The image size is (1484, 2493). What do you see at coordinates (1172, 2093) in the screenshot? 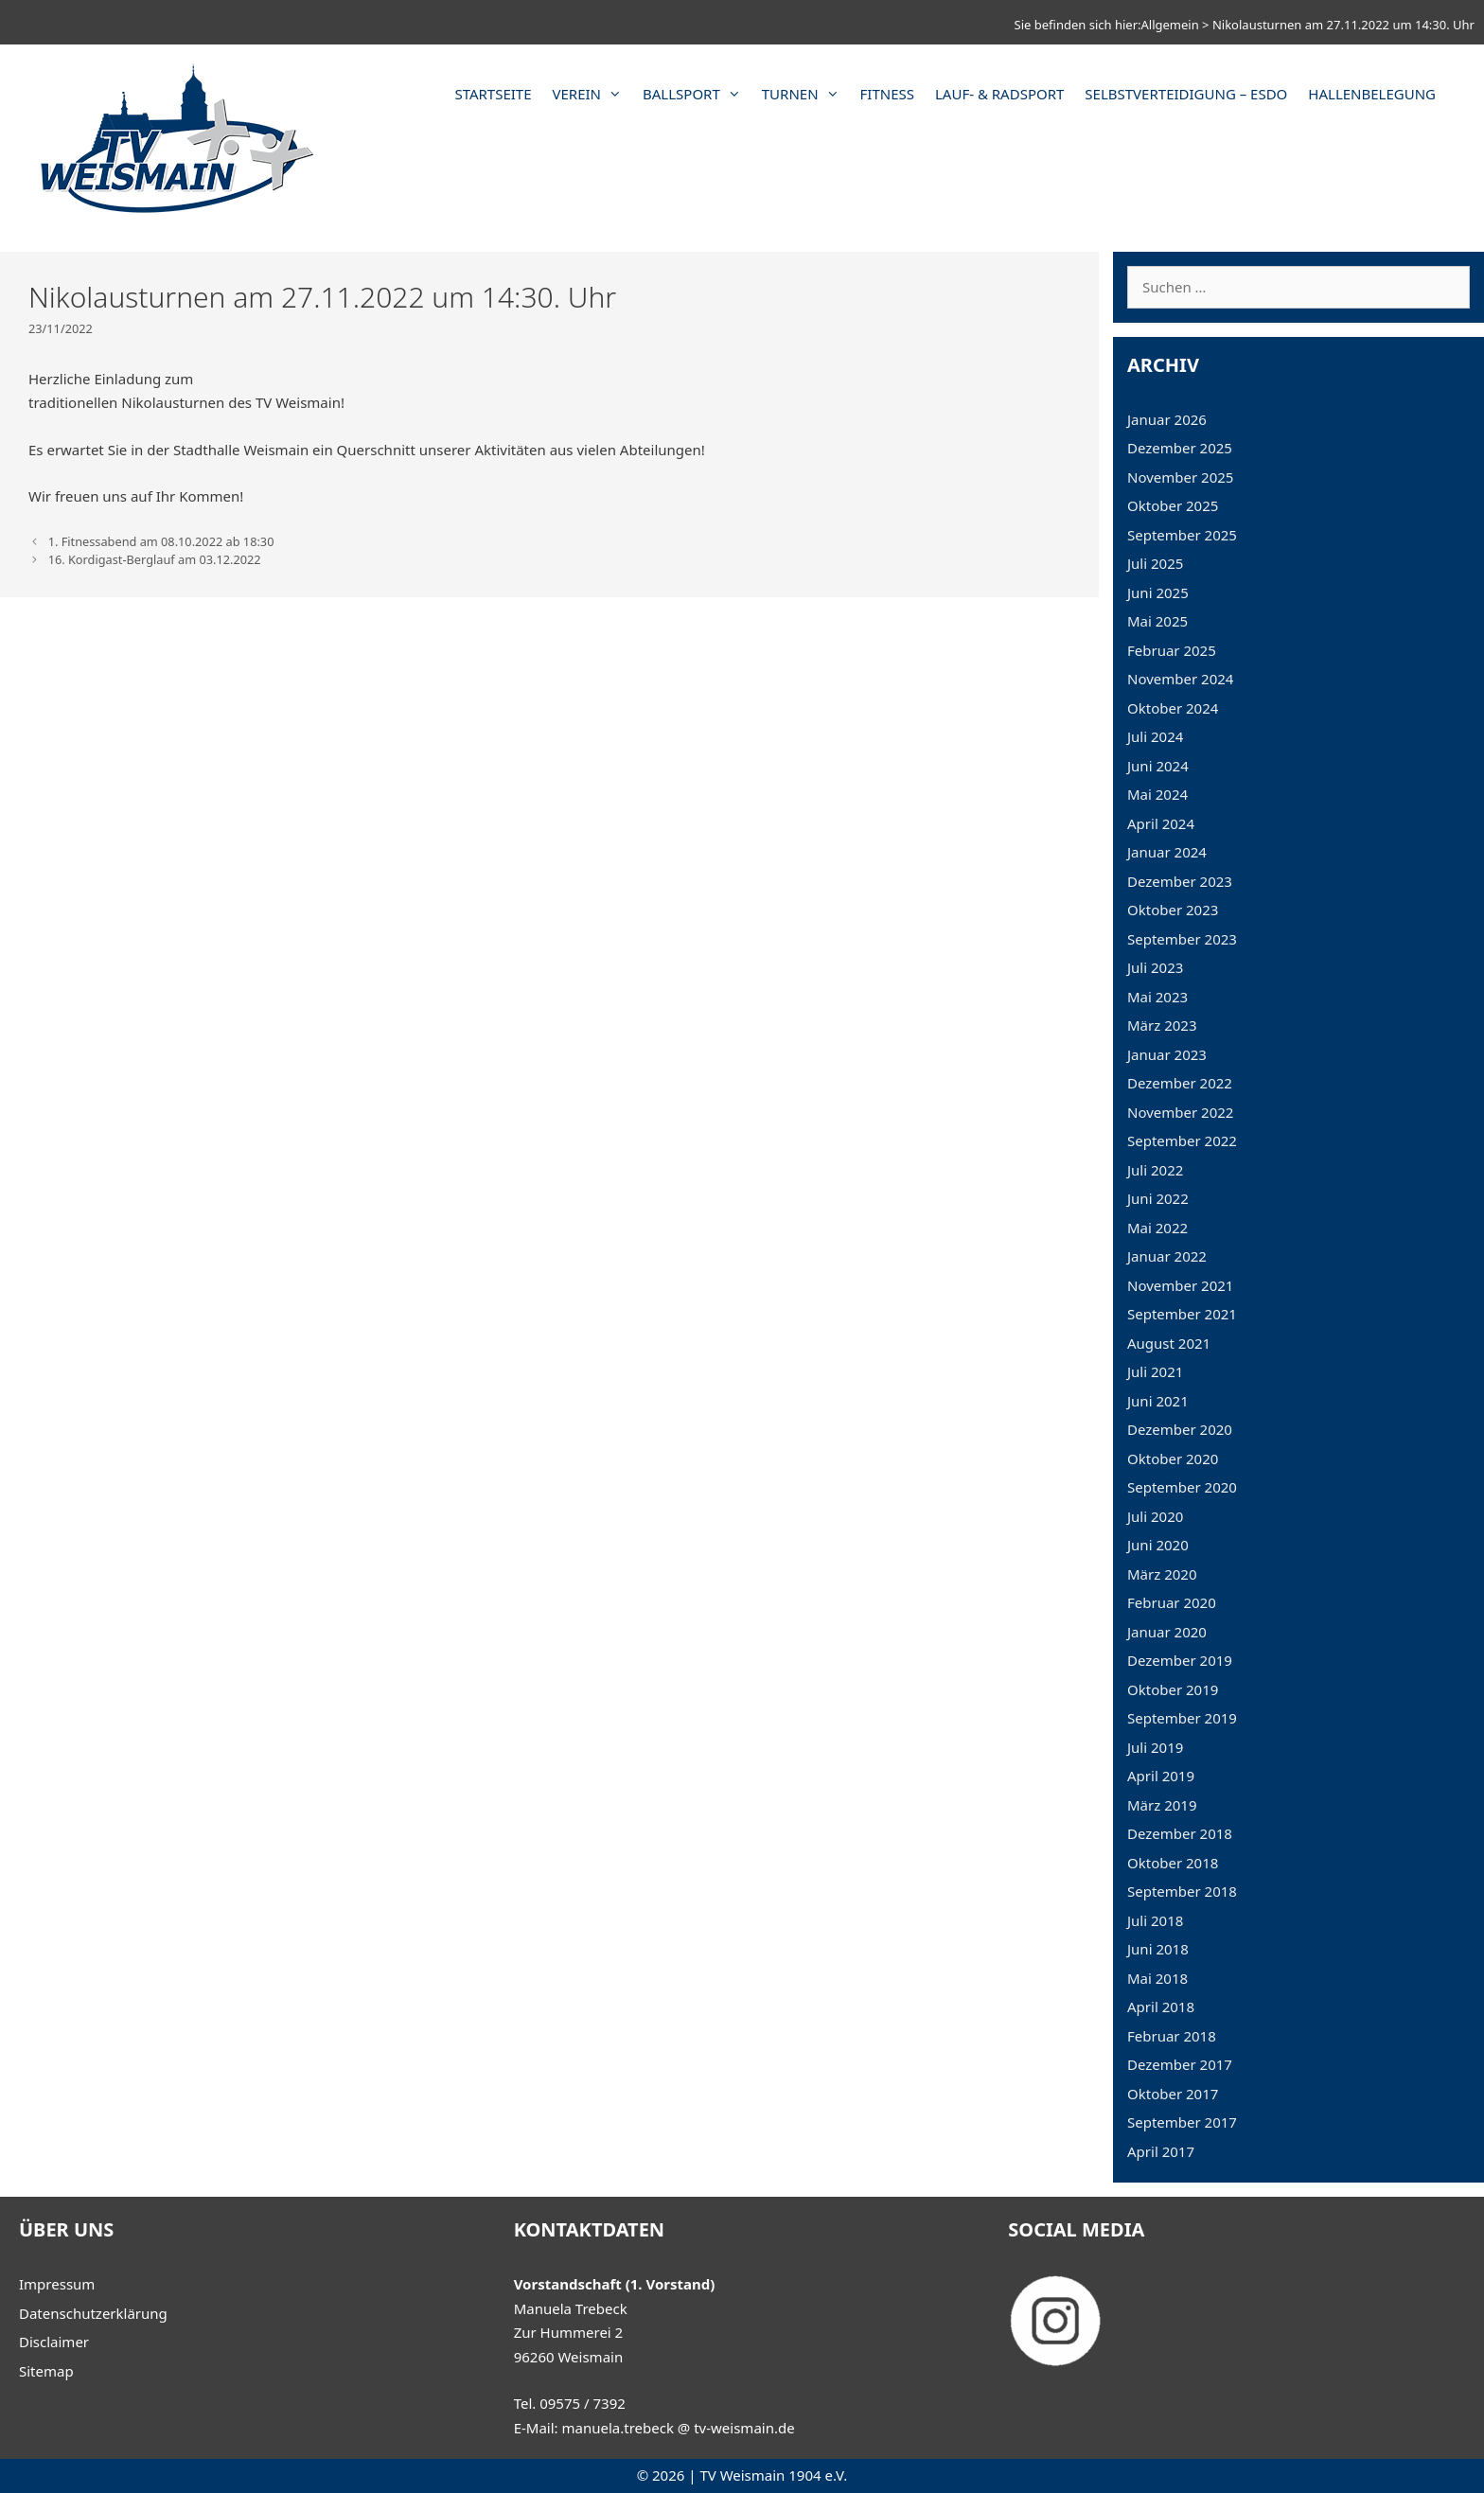
I see `Oktober 2017` at bounding box center [1172, 2093].